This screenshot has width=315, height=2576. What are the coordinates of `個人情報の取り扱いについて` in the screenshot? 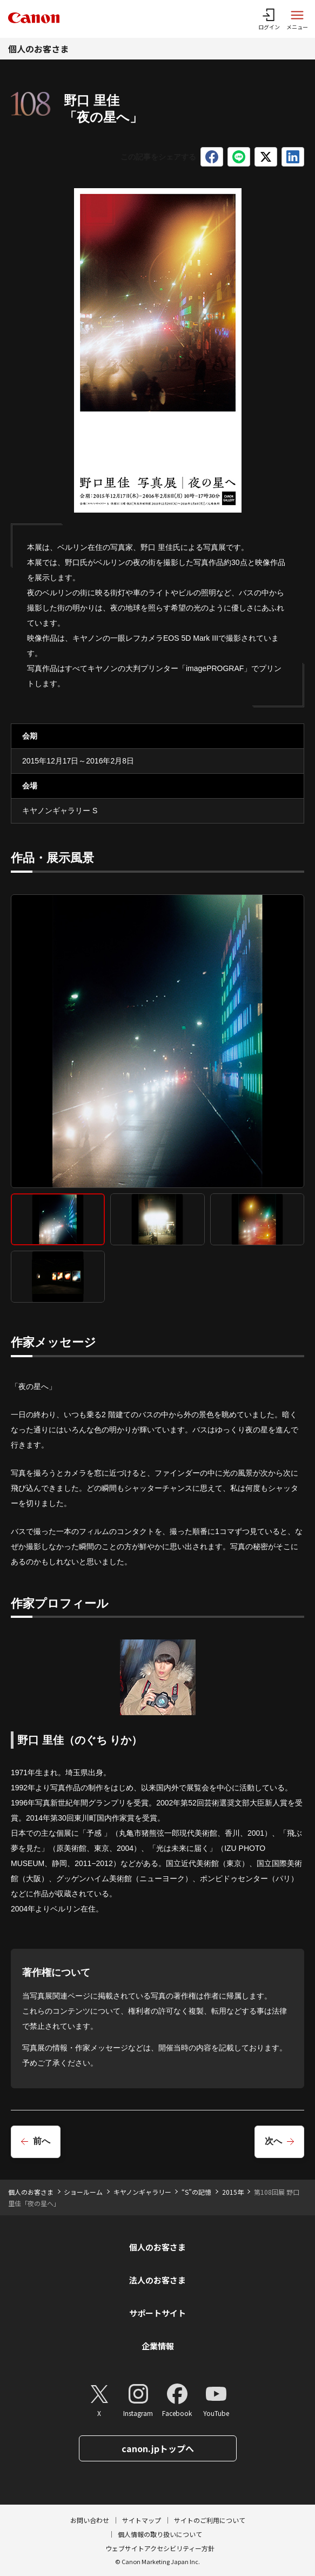 It's located at (160, 2534).